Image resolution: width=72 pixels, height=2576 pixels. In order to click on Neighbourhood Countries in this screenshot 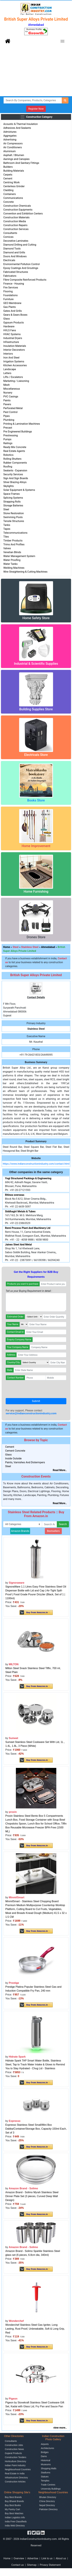, I will do `click(18, 2469)`.